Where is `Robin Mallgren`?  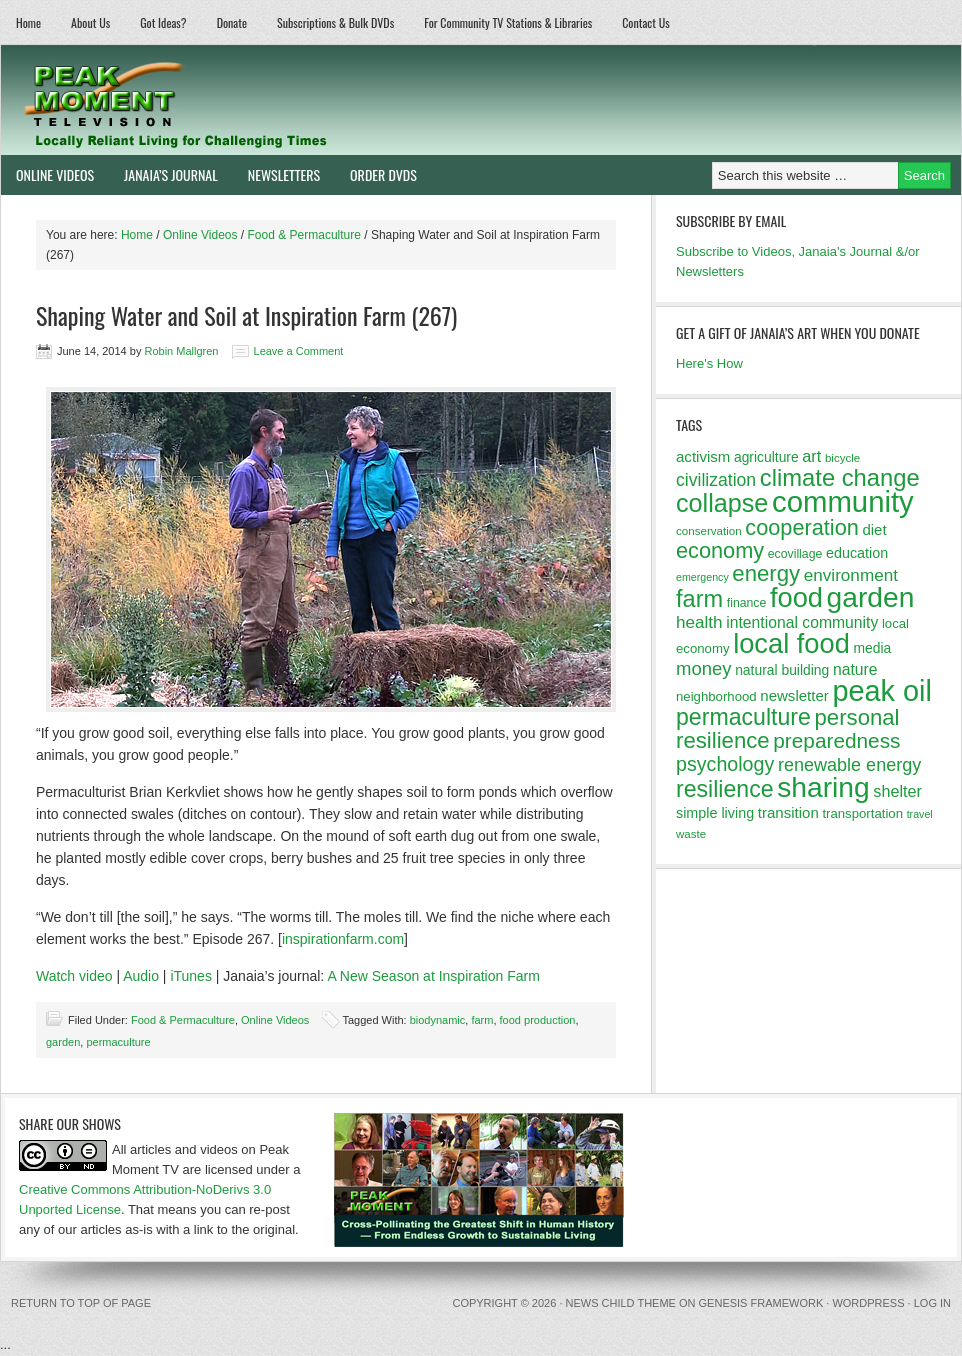 Robin Mallgren is located at coordinates (181, 351).